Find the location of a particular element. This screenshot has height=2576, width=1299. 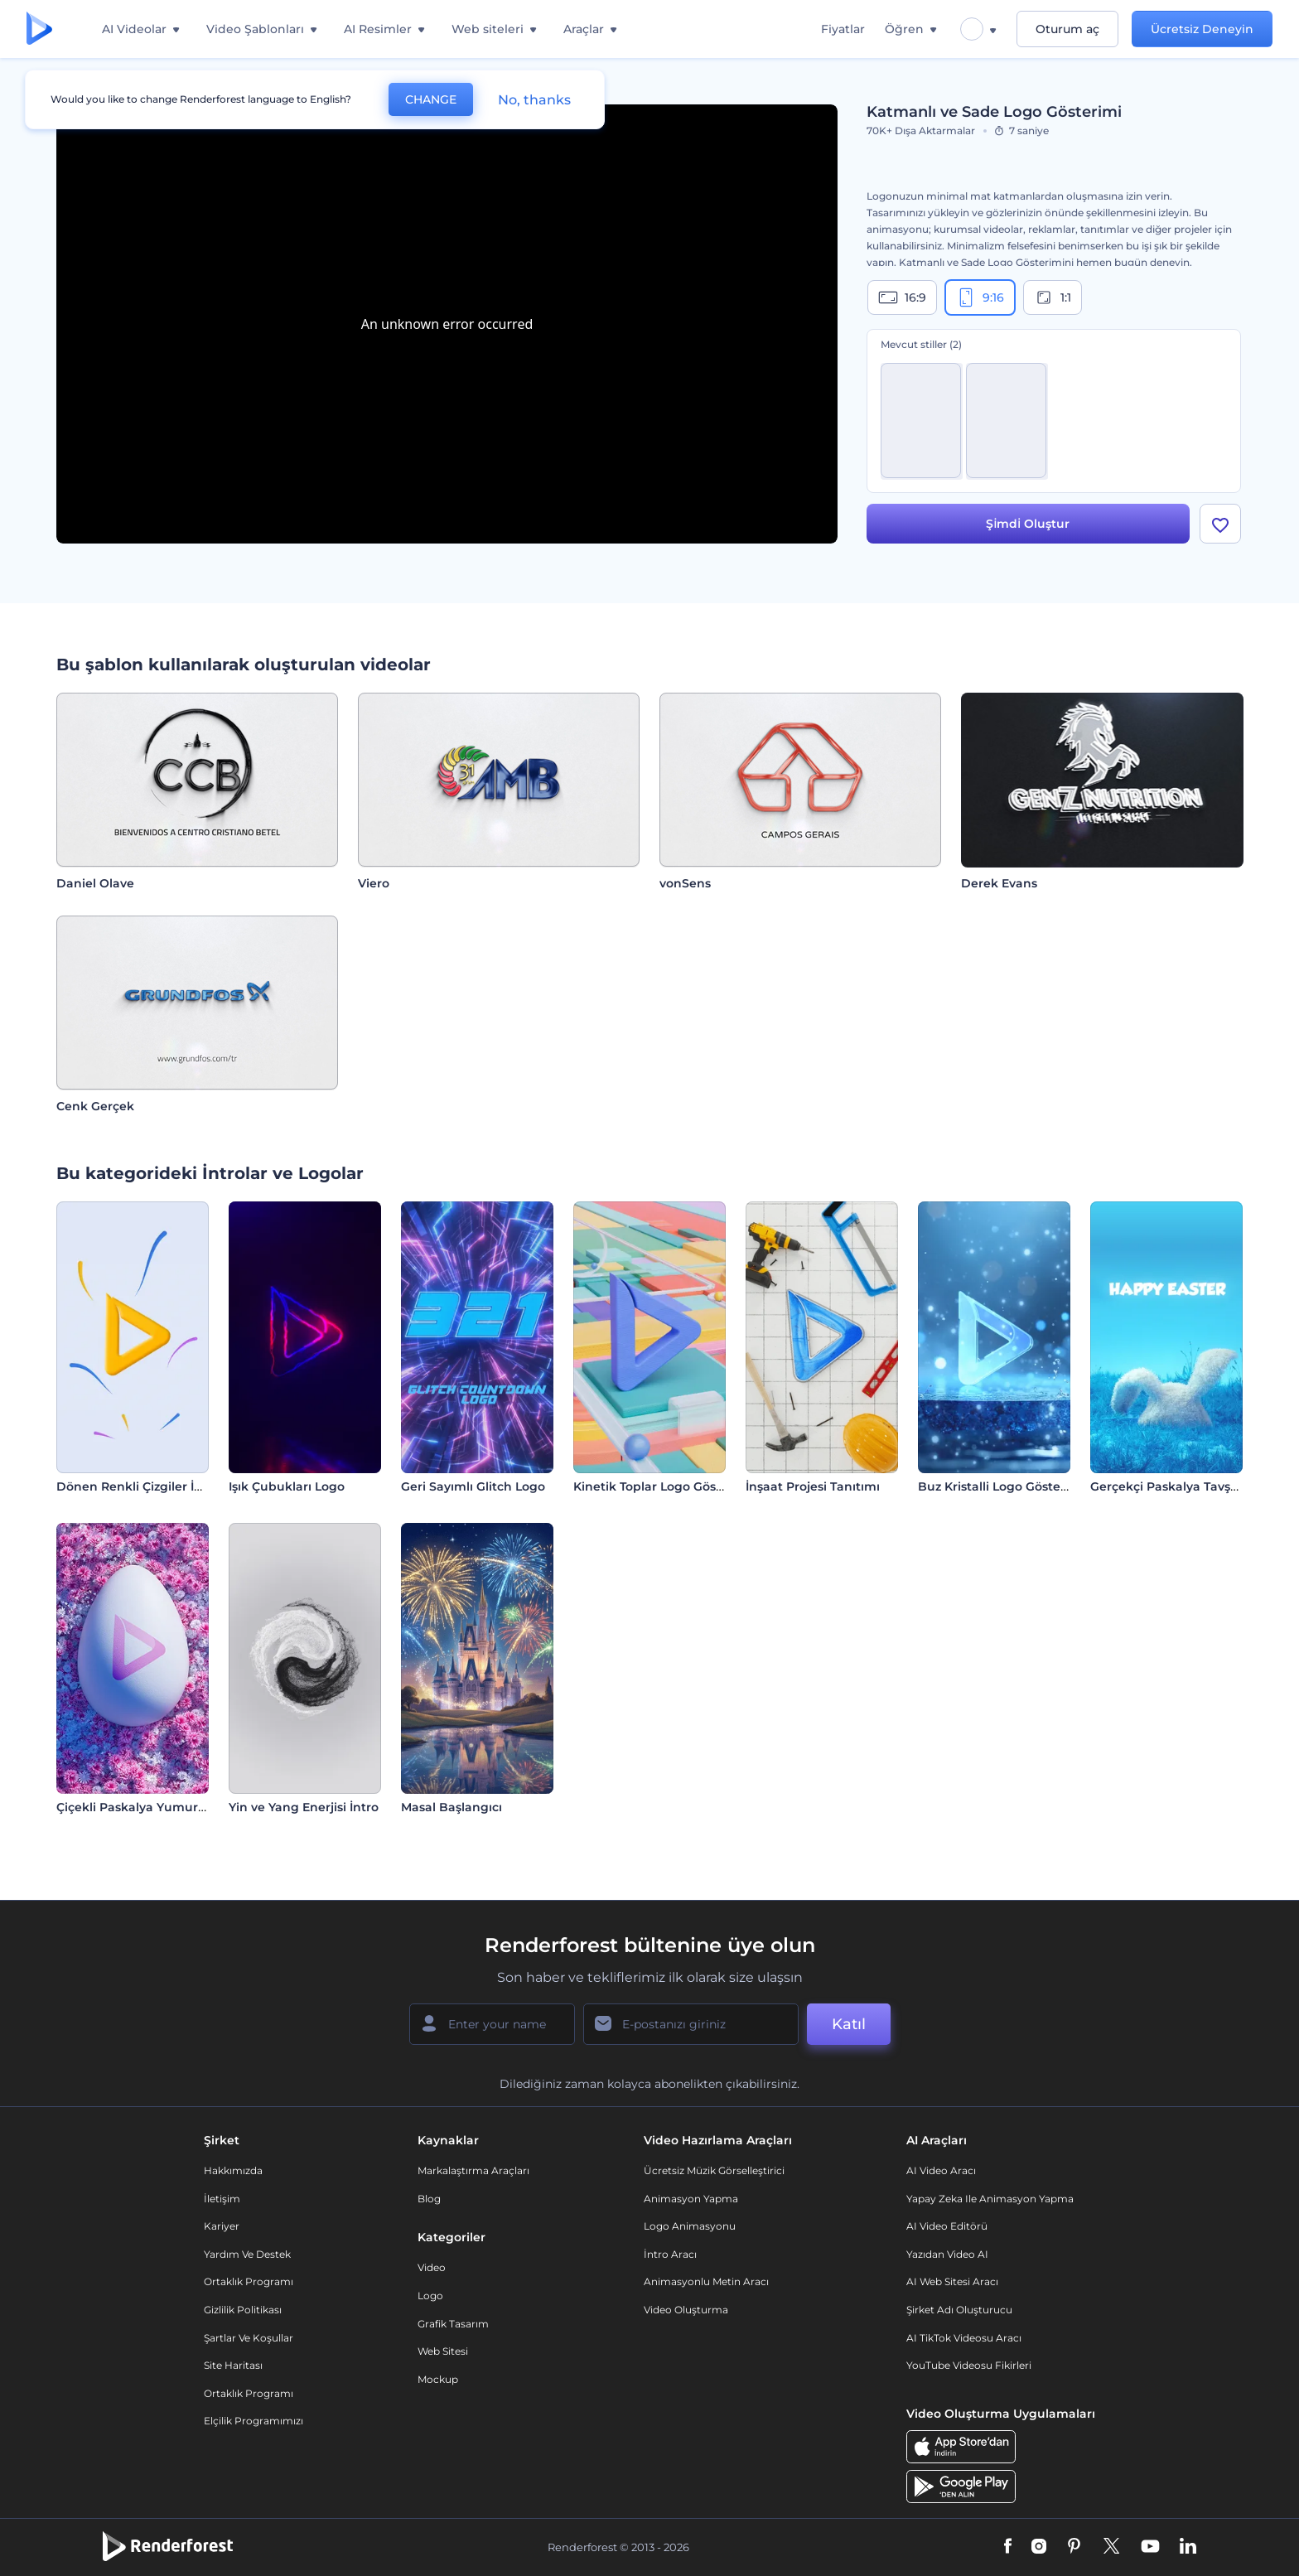

Animasyon Yapma is located at coordinates (691, 2198).